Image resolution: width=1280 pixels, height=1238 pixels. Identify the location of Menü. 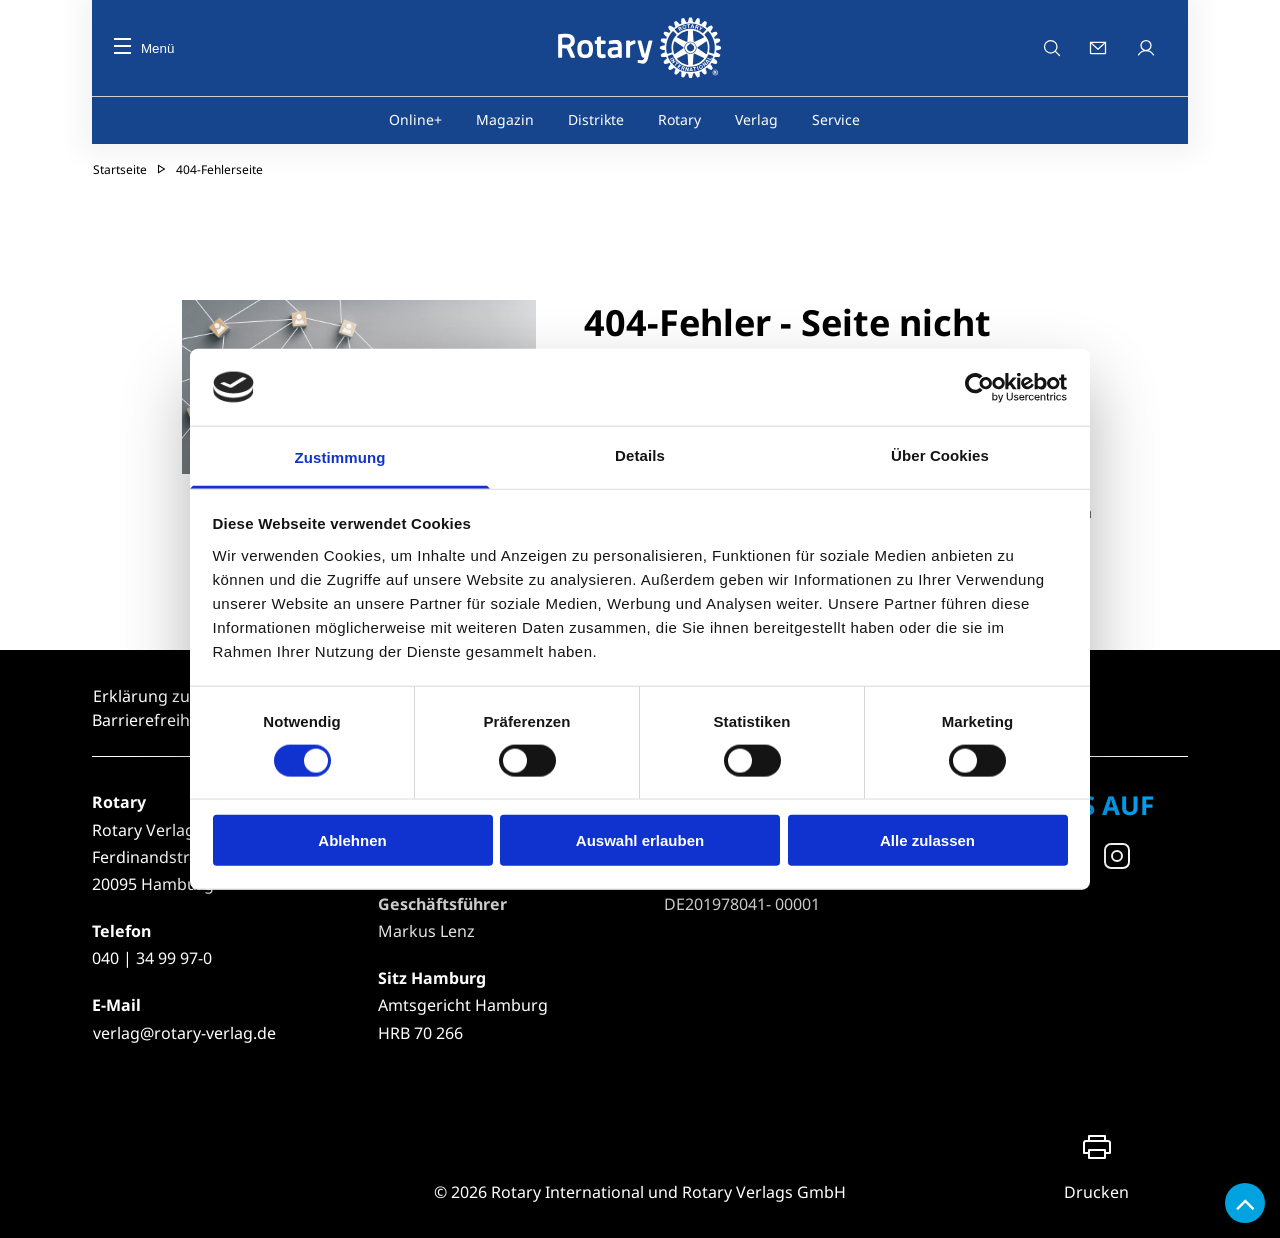
(144, 48).